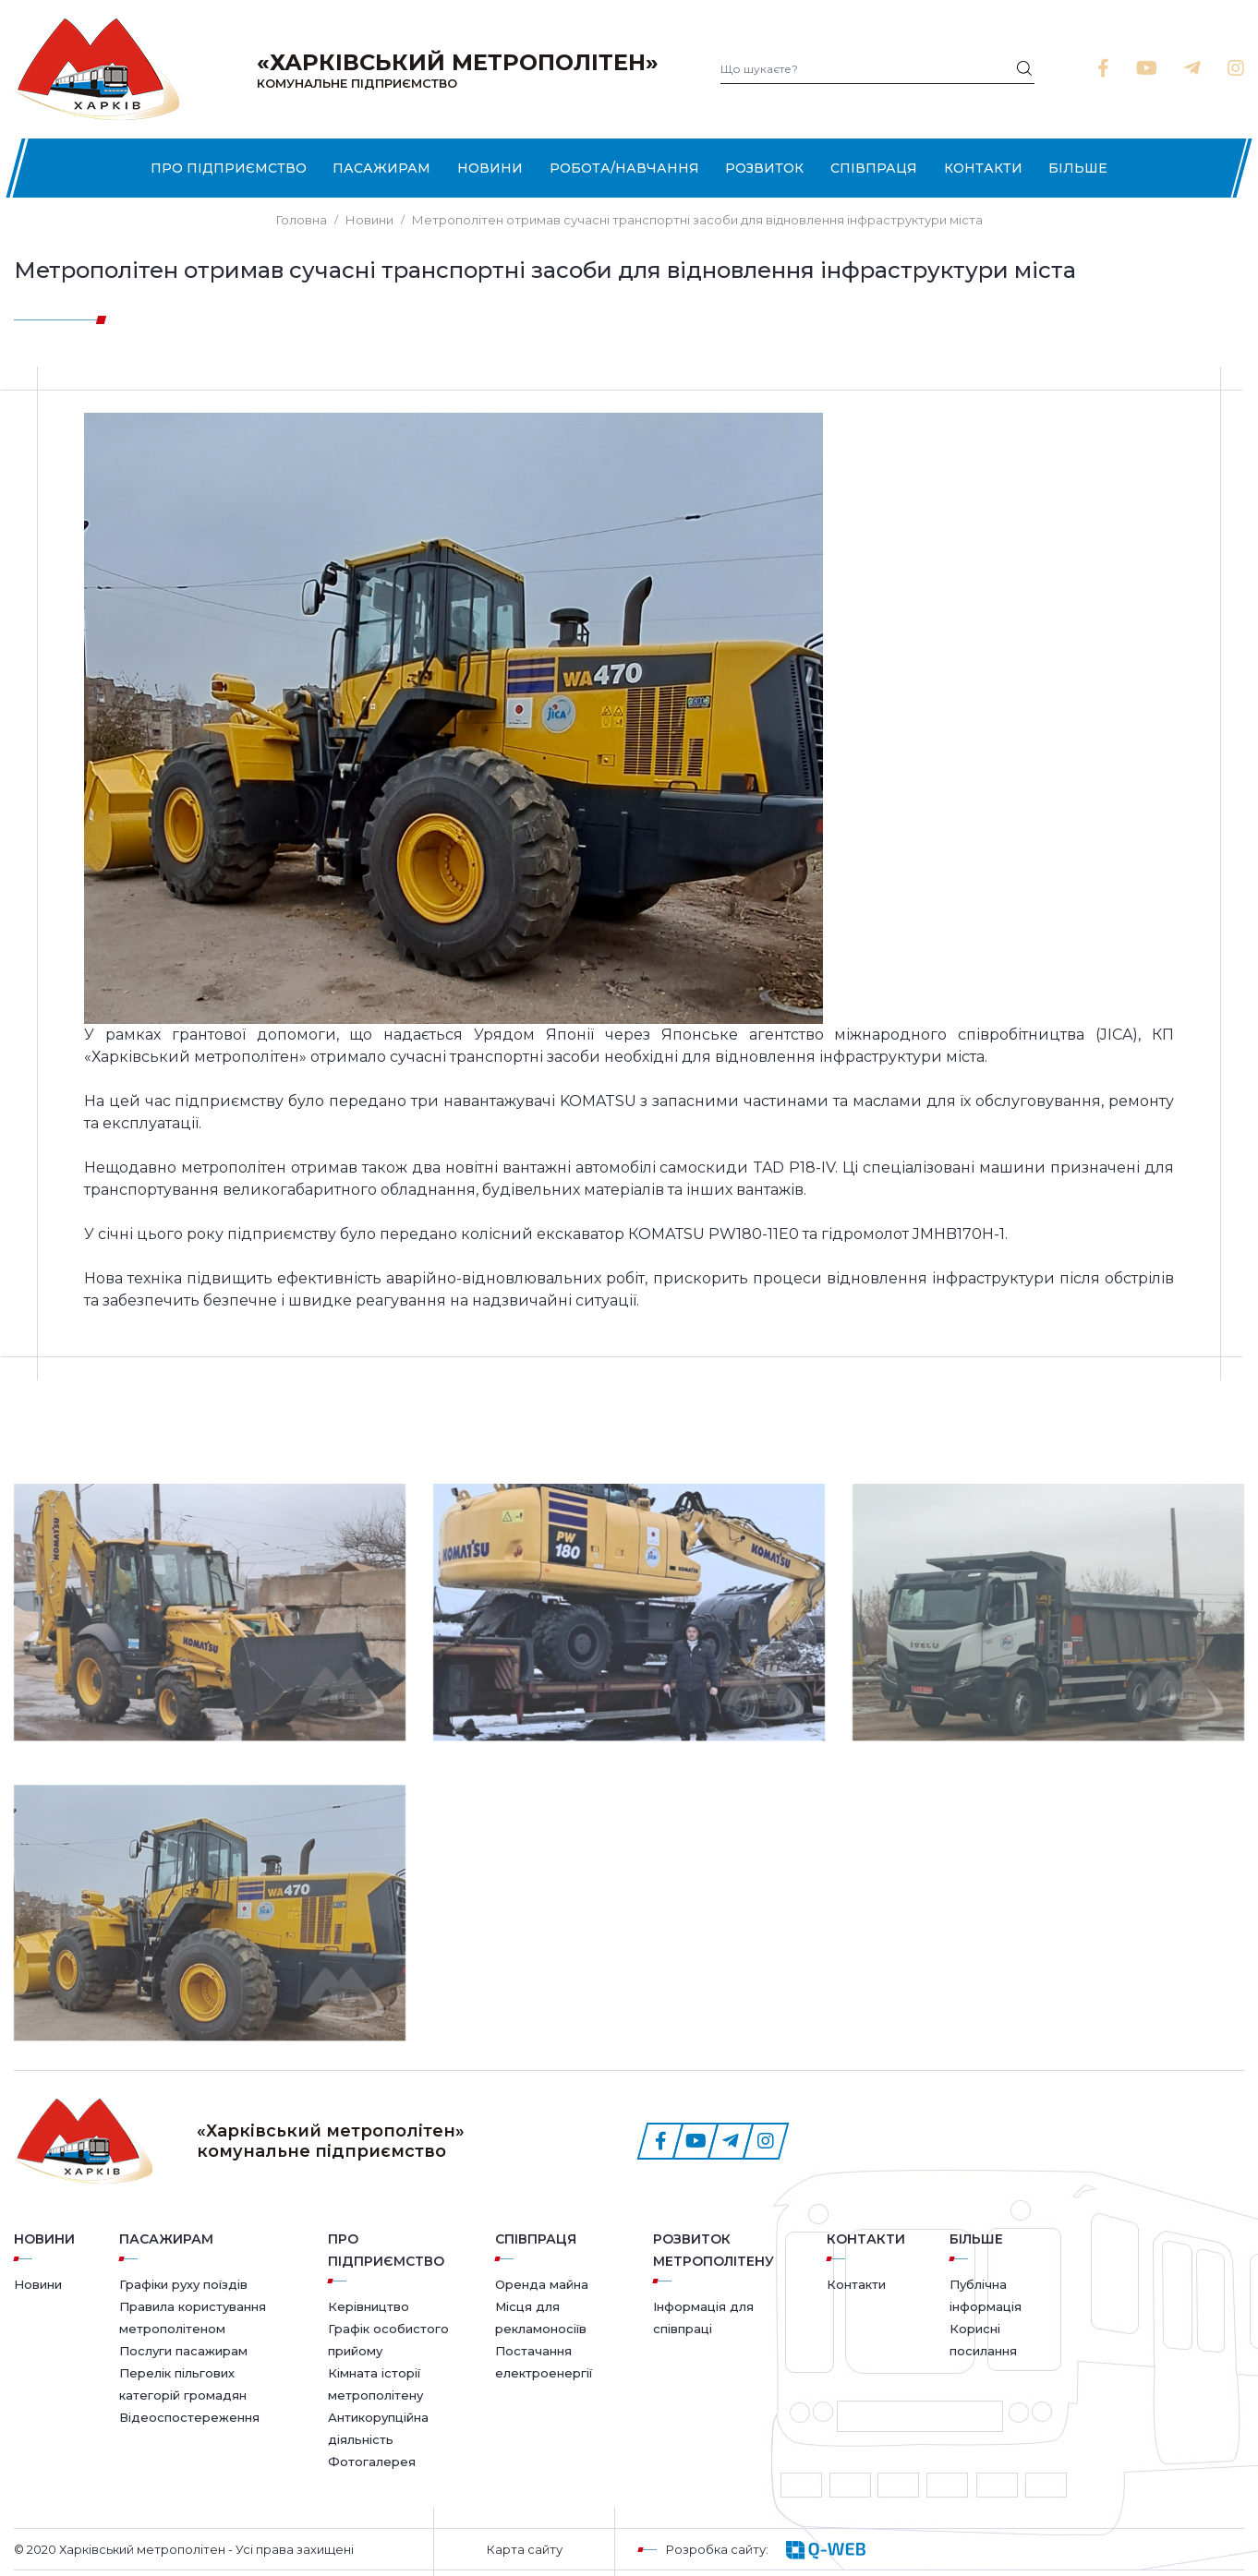 This screenshot has width=1258, height=2576. I want to click on Оренда майна, so click(541, 2284).